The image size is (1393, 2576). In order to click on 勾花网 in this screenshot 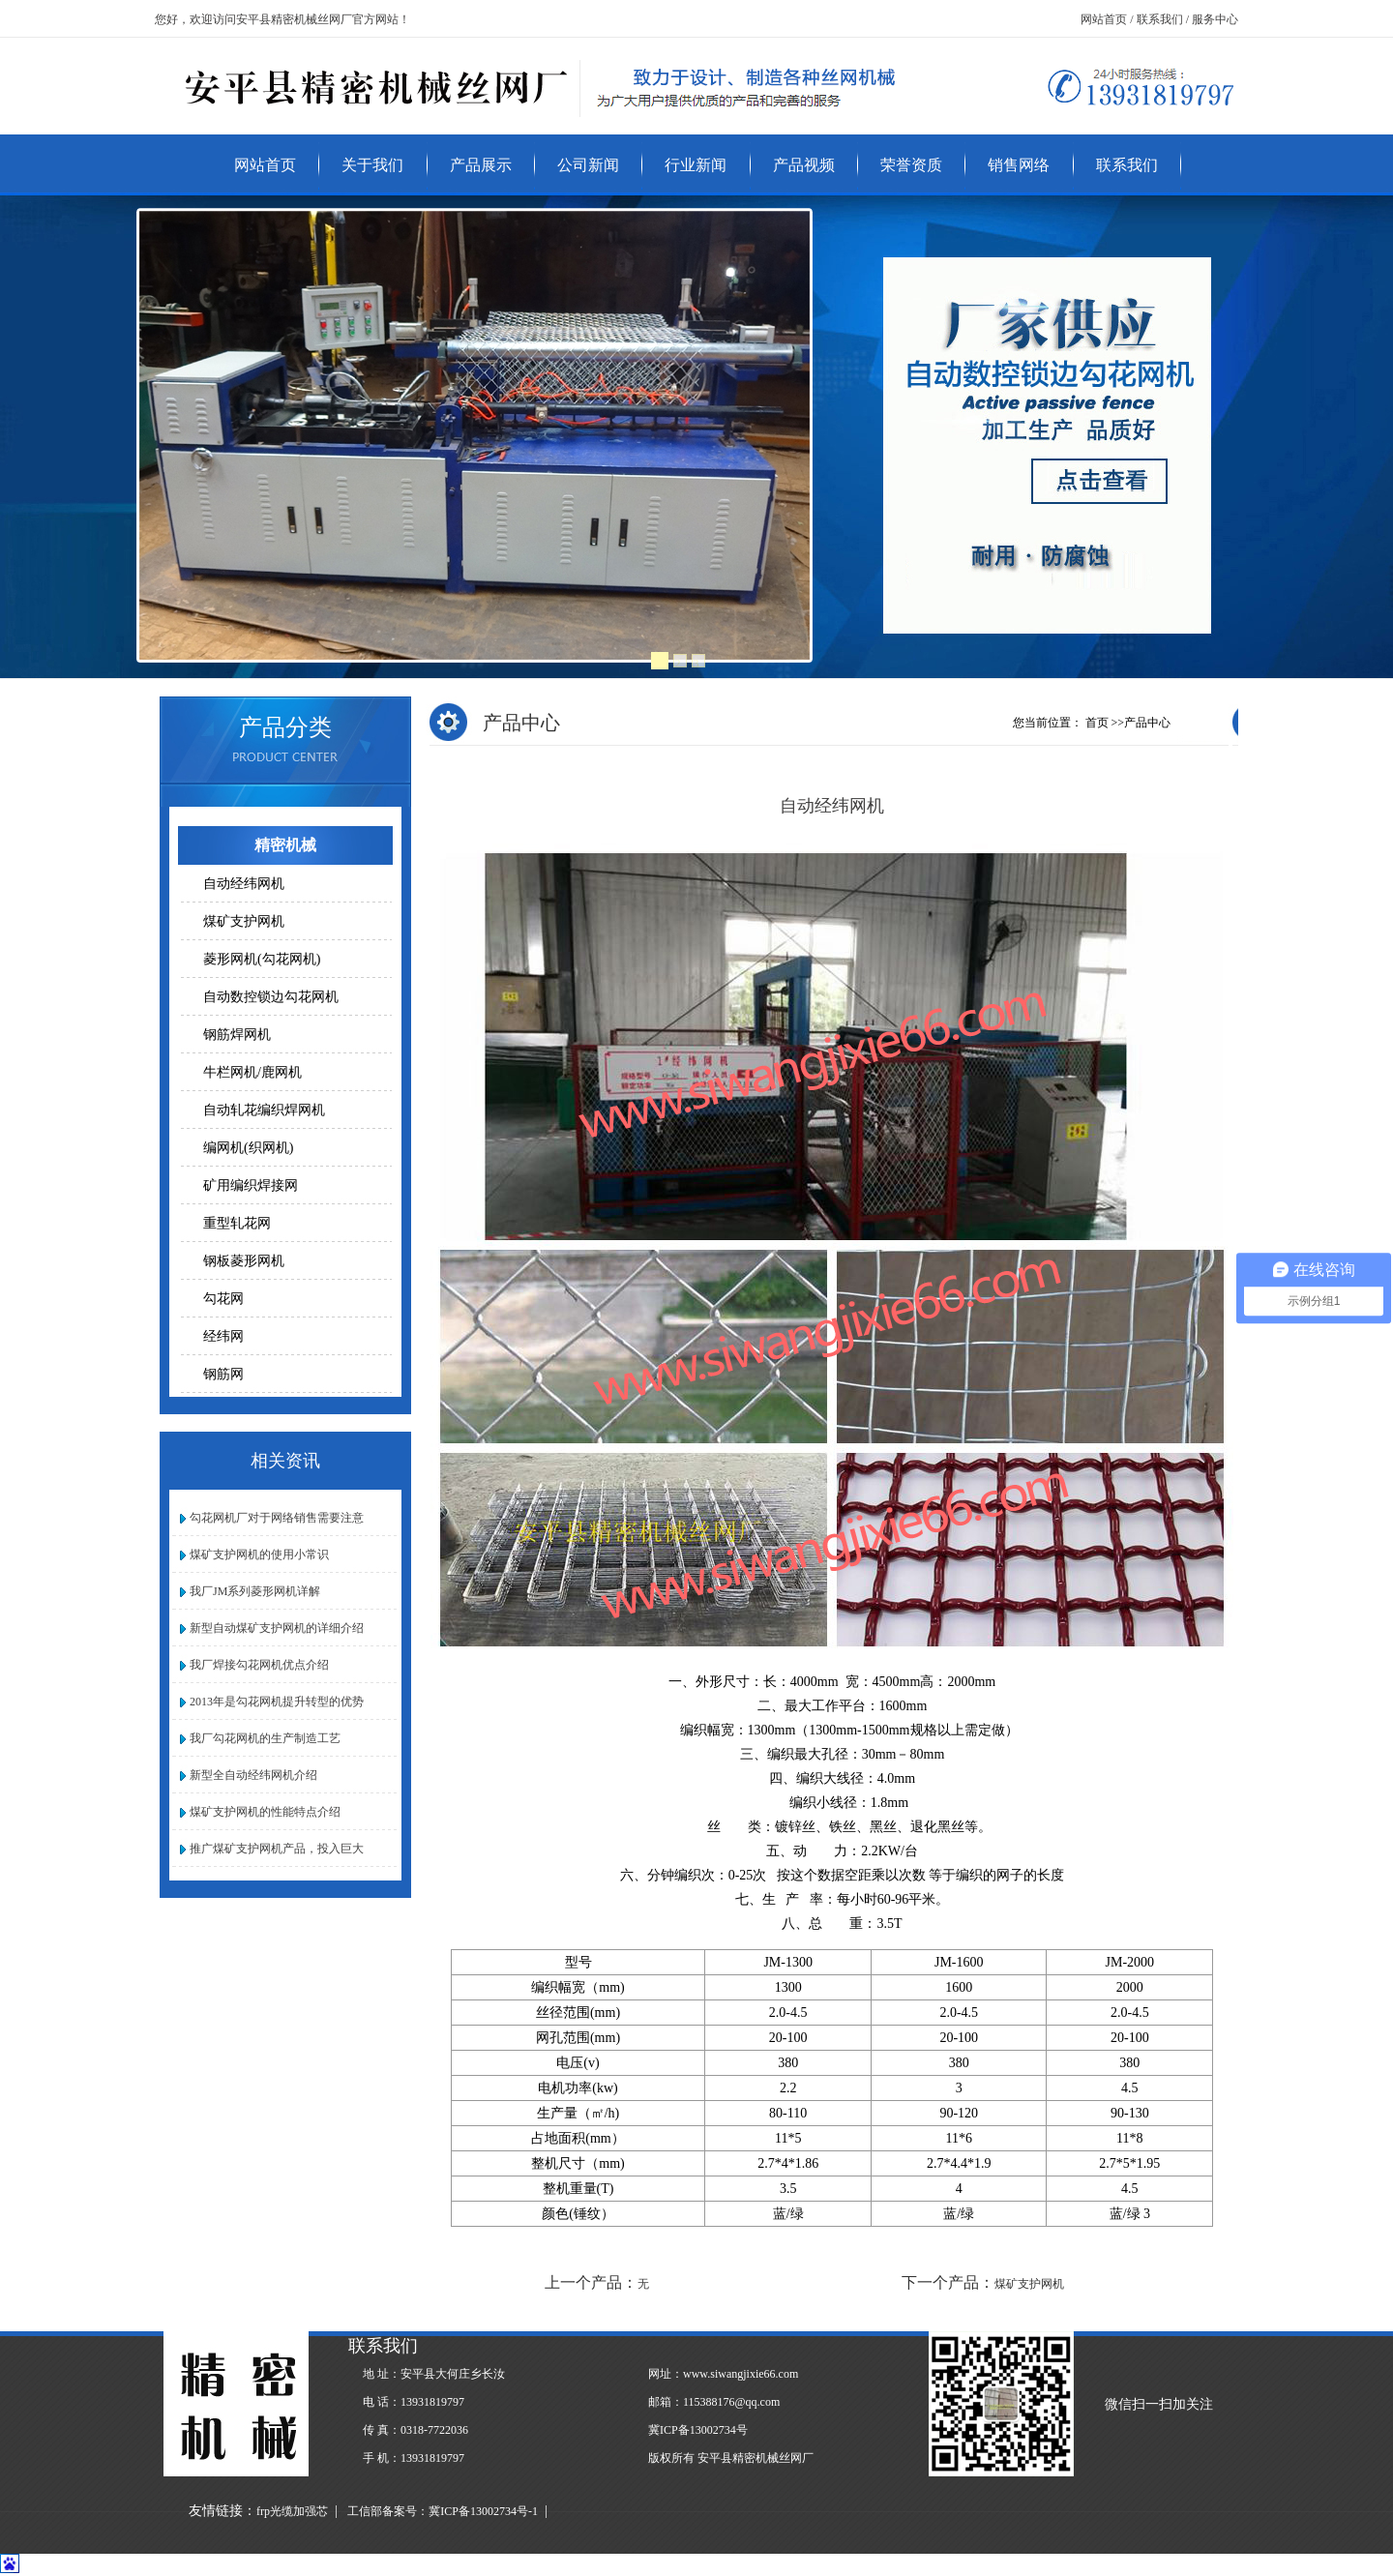, I will do `click(223, 1298)`.